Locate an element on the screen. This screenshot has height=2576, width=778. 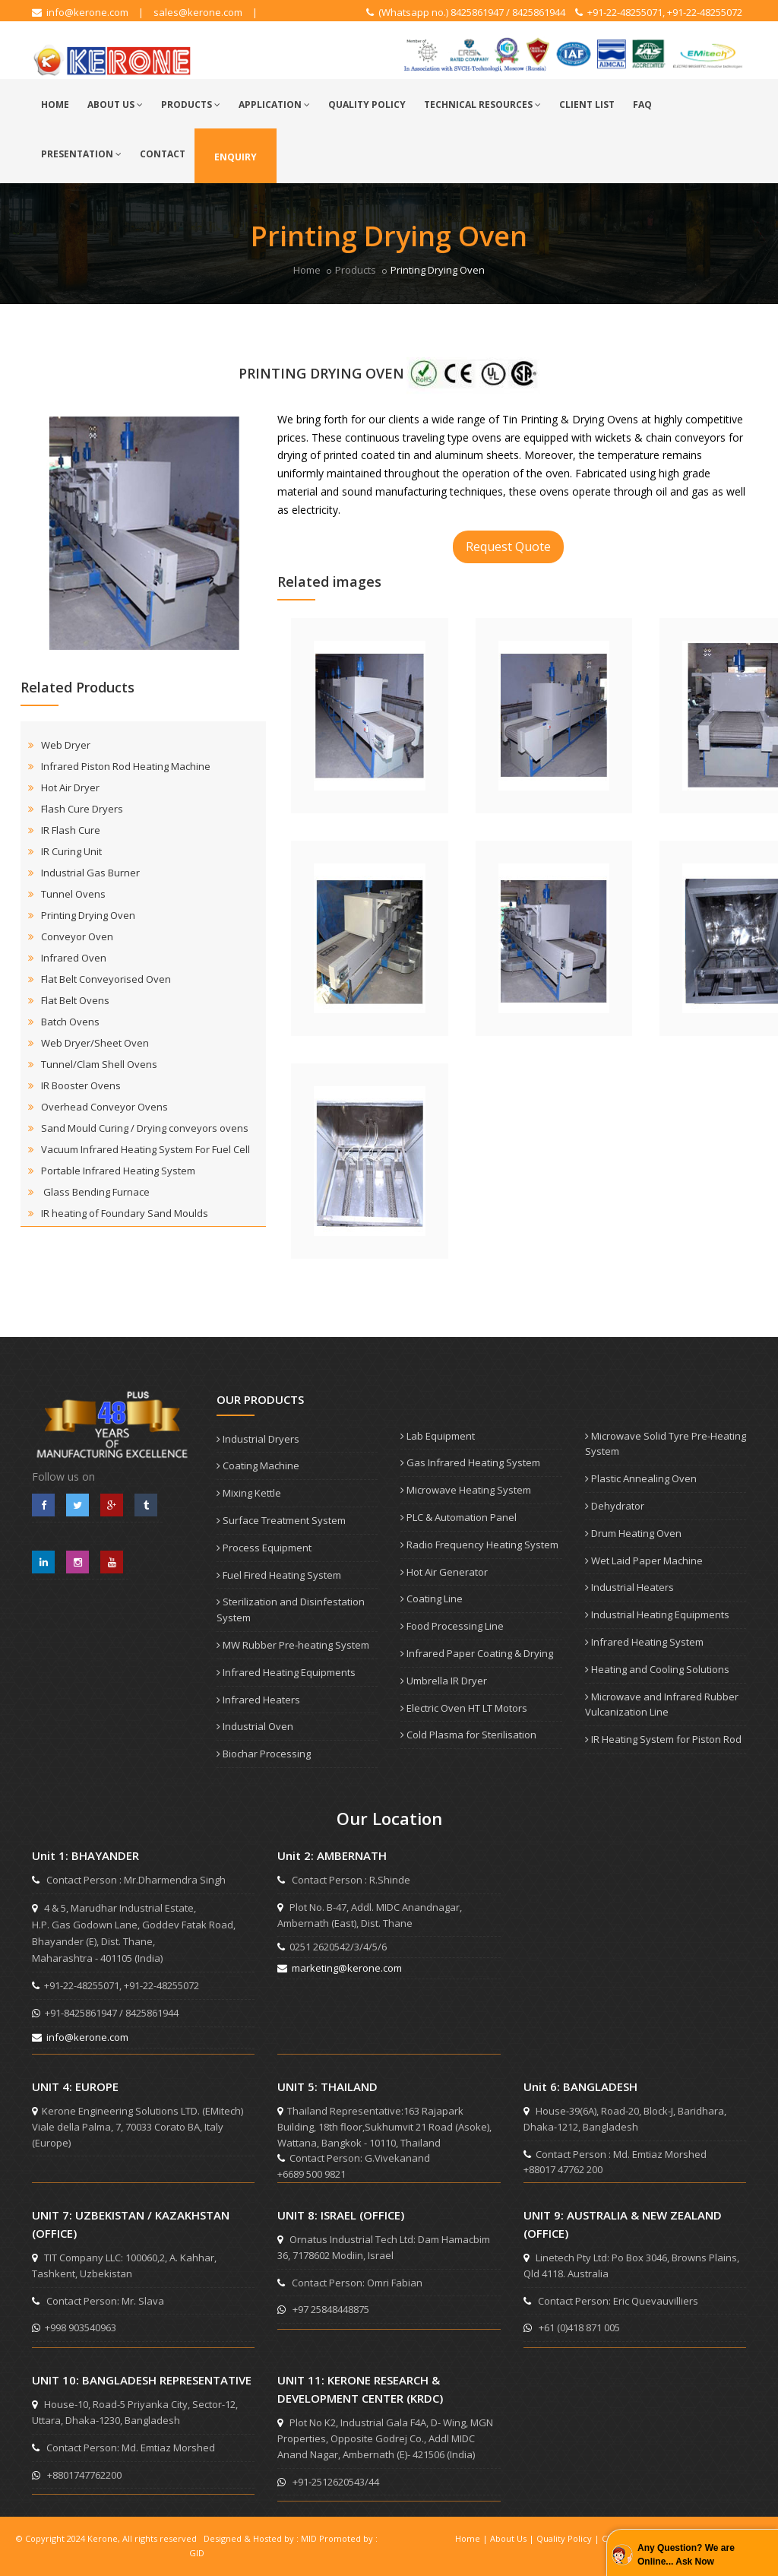
Tunnel/Clam Shell Ovens is located at coordinates (99, 1064).